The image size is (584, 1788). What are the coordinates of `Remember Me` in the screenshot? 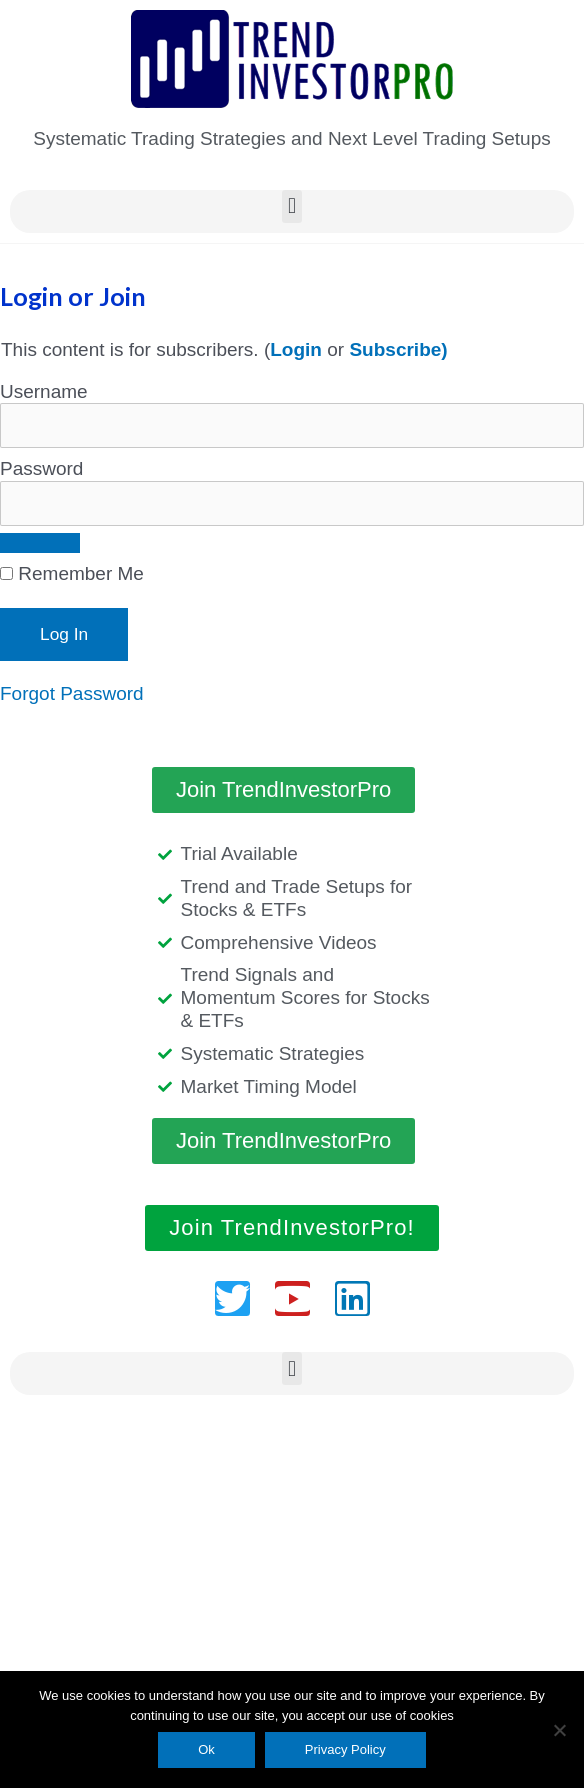 It's located at (72, 573).